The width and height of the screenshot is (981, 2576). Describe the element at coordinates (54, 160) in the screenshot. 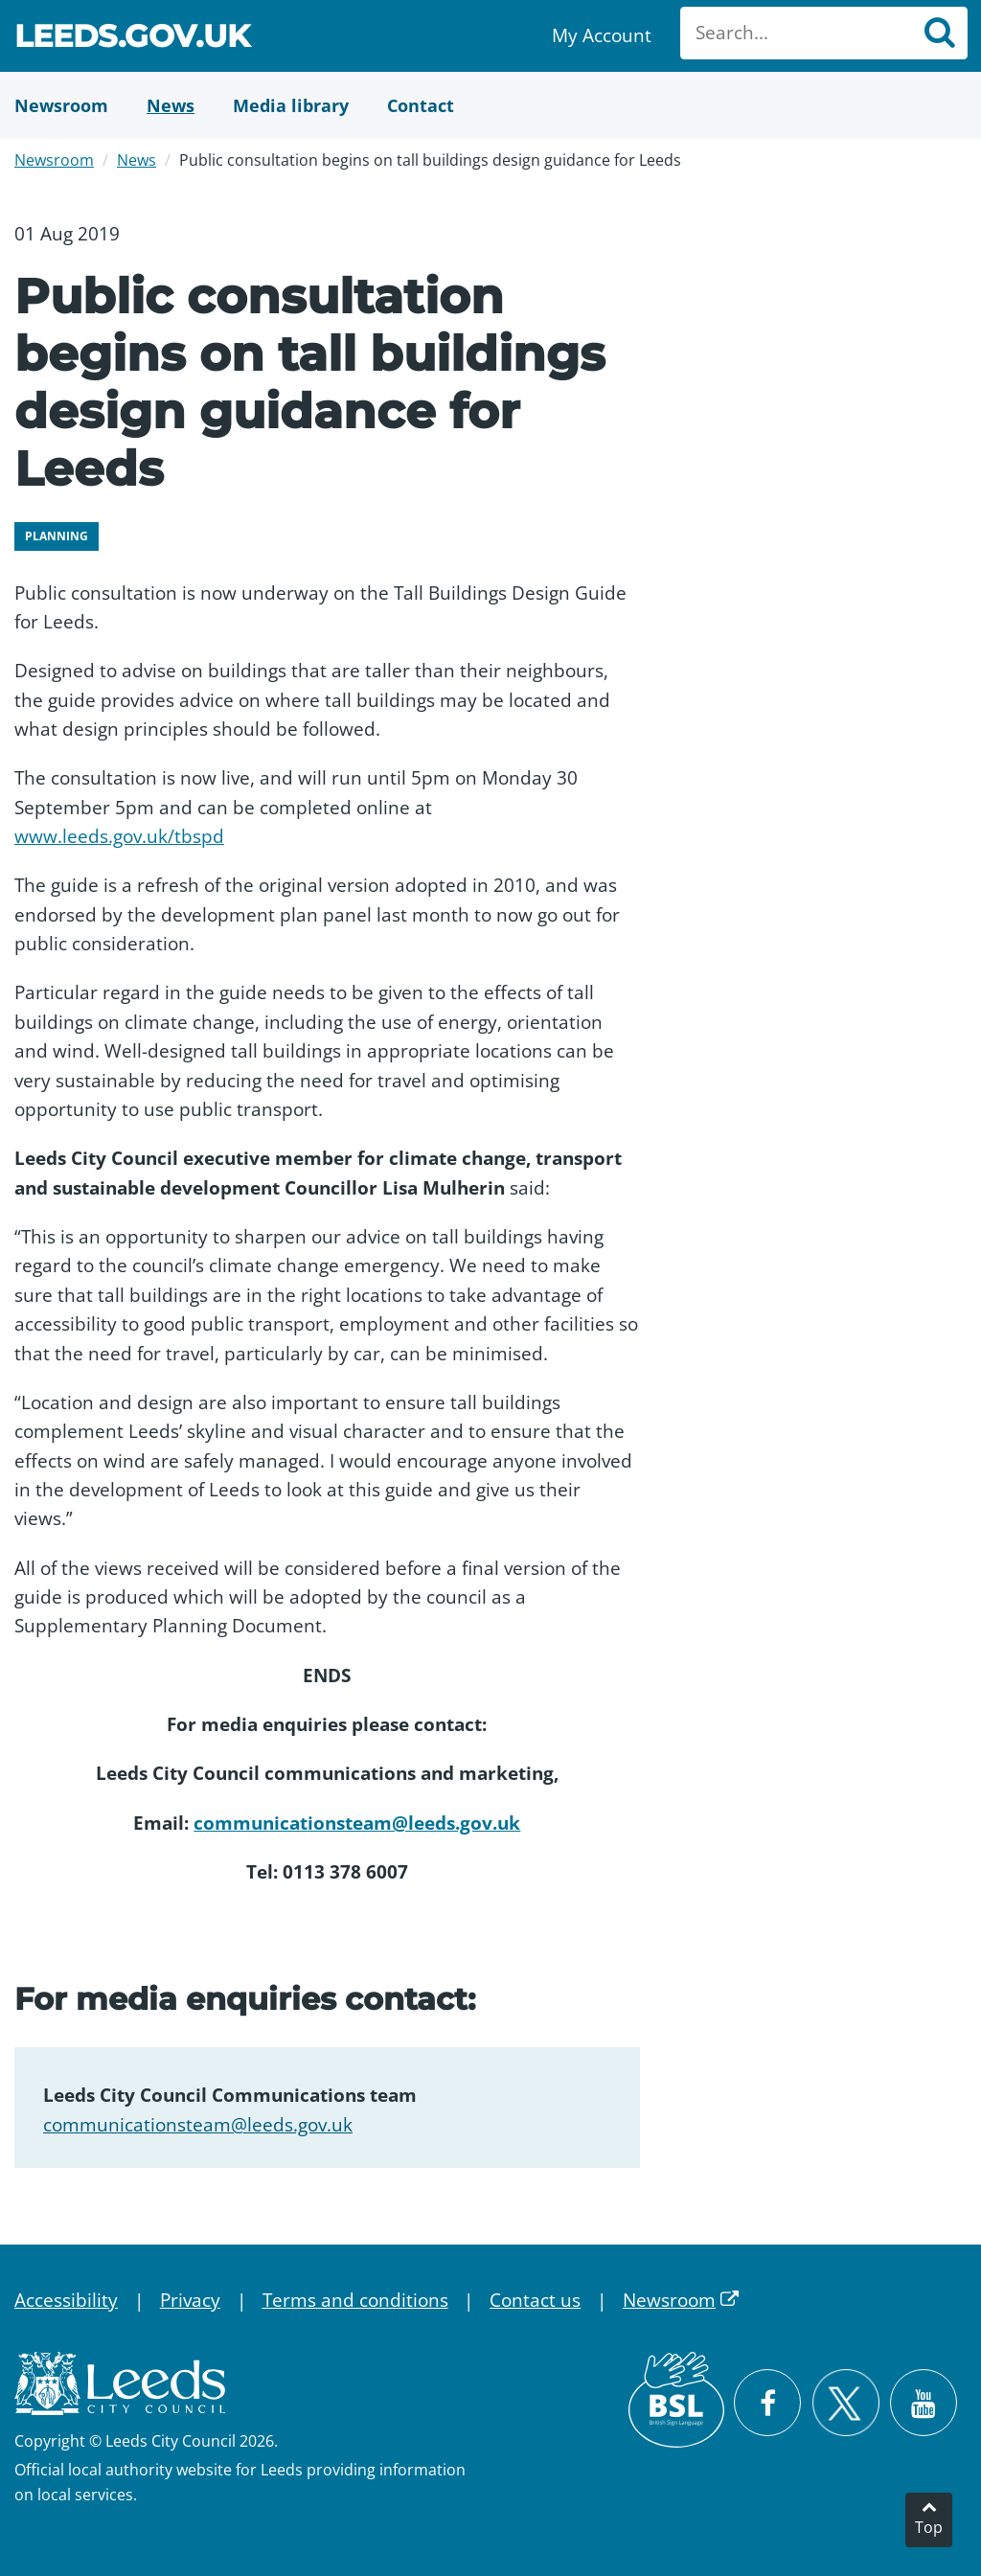

I see `Newsroom` at that location.